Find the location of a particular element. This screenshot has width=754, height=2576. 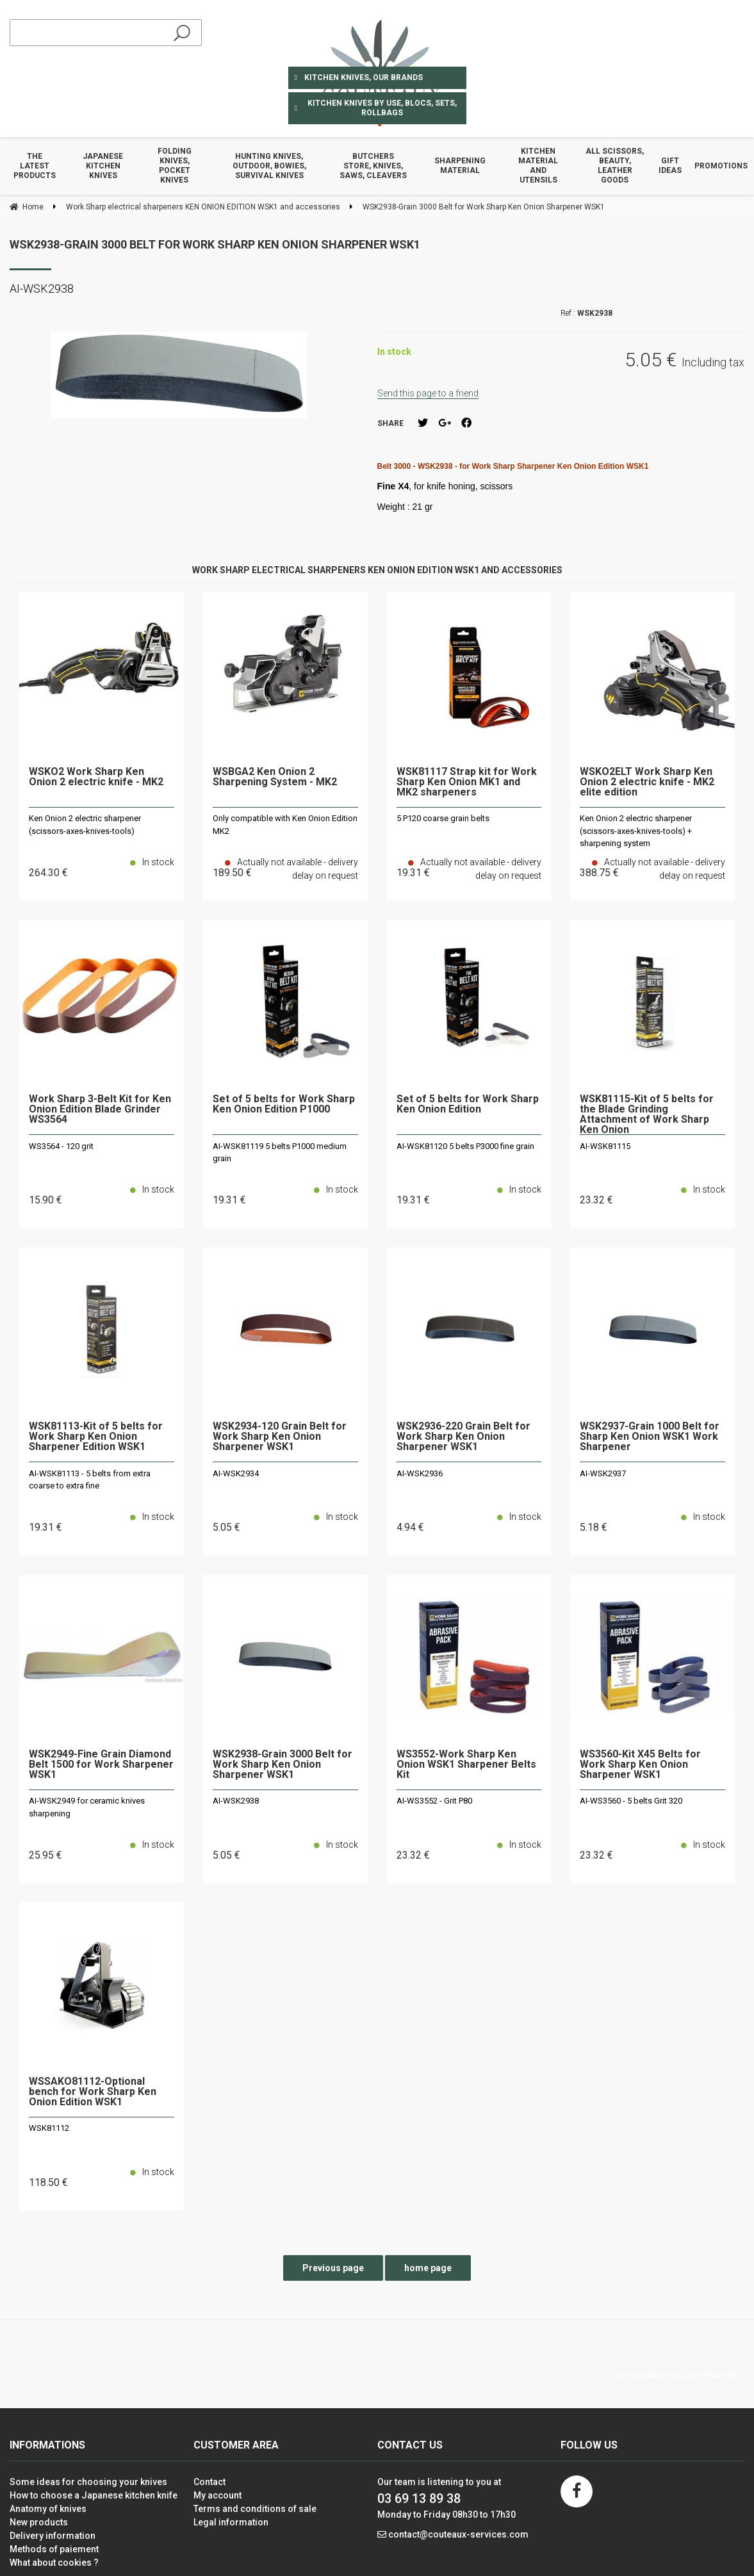

Only compatible with Ken Onion Edition MK2 is located at coordinates (285, 824).